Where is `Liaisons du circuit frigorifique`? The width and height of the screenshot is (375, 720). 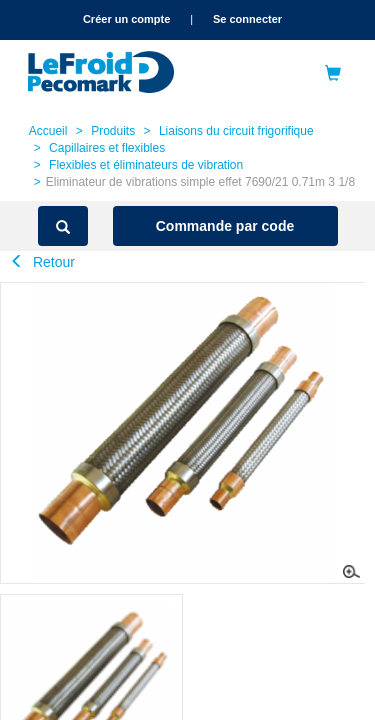 Liaisons du circuit frigorifique is located at coordinates (236, 131).